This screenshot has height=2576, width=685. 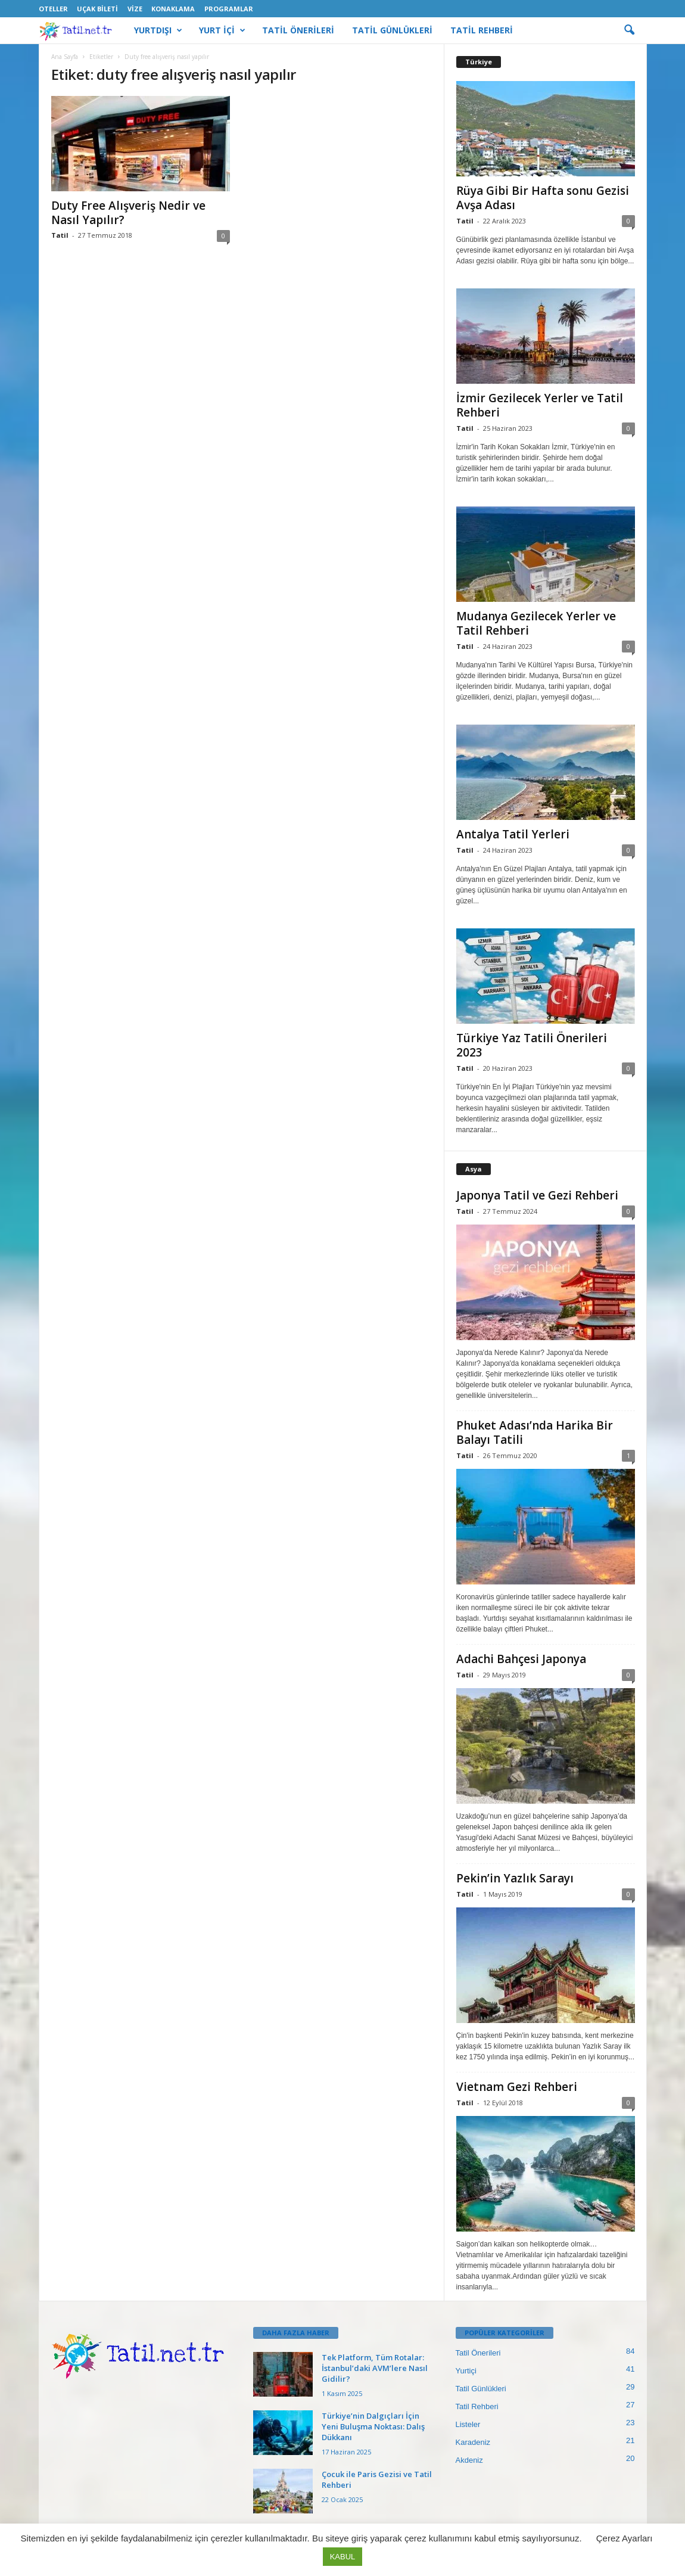 I want to click on Japonya Tatil ve Gezi Rehberi, so click(x=537, y=1195).